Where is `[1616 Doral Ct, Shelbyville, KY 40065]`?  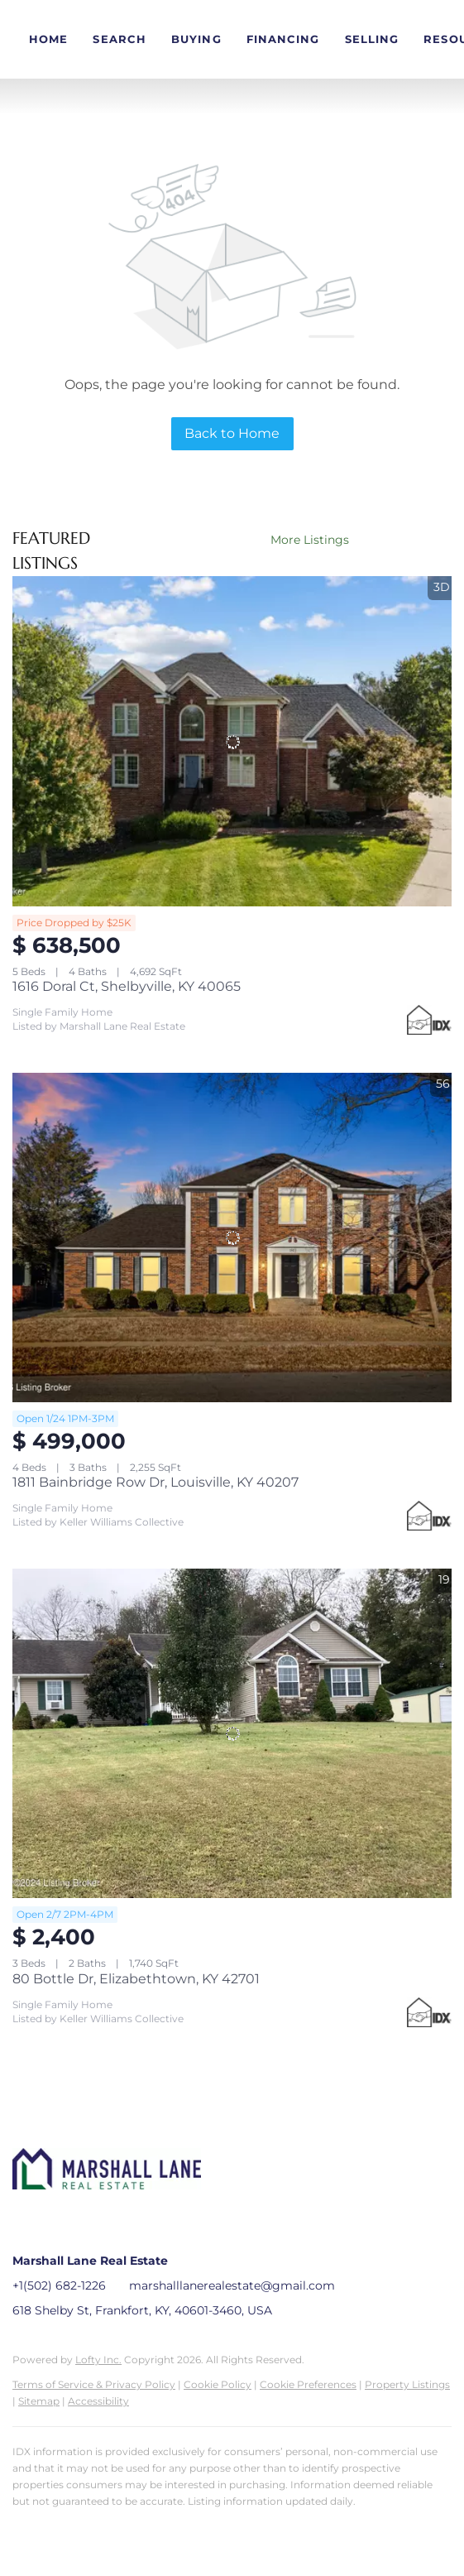 [1616 Doral Ct, Shelbyville, KY 40065] is located at coordinates (232, 741).